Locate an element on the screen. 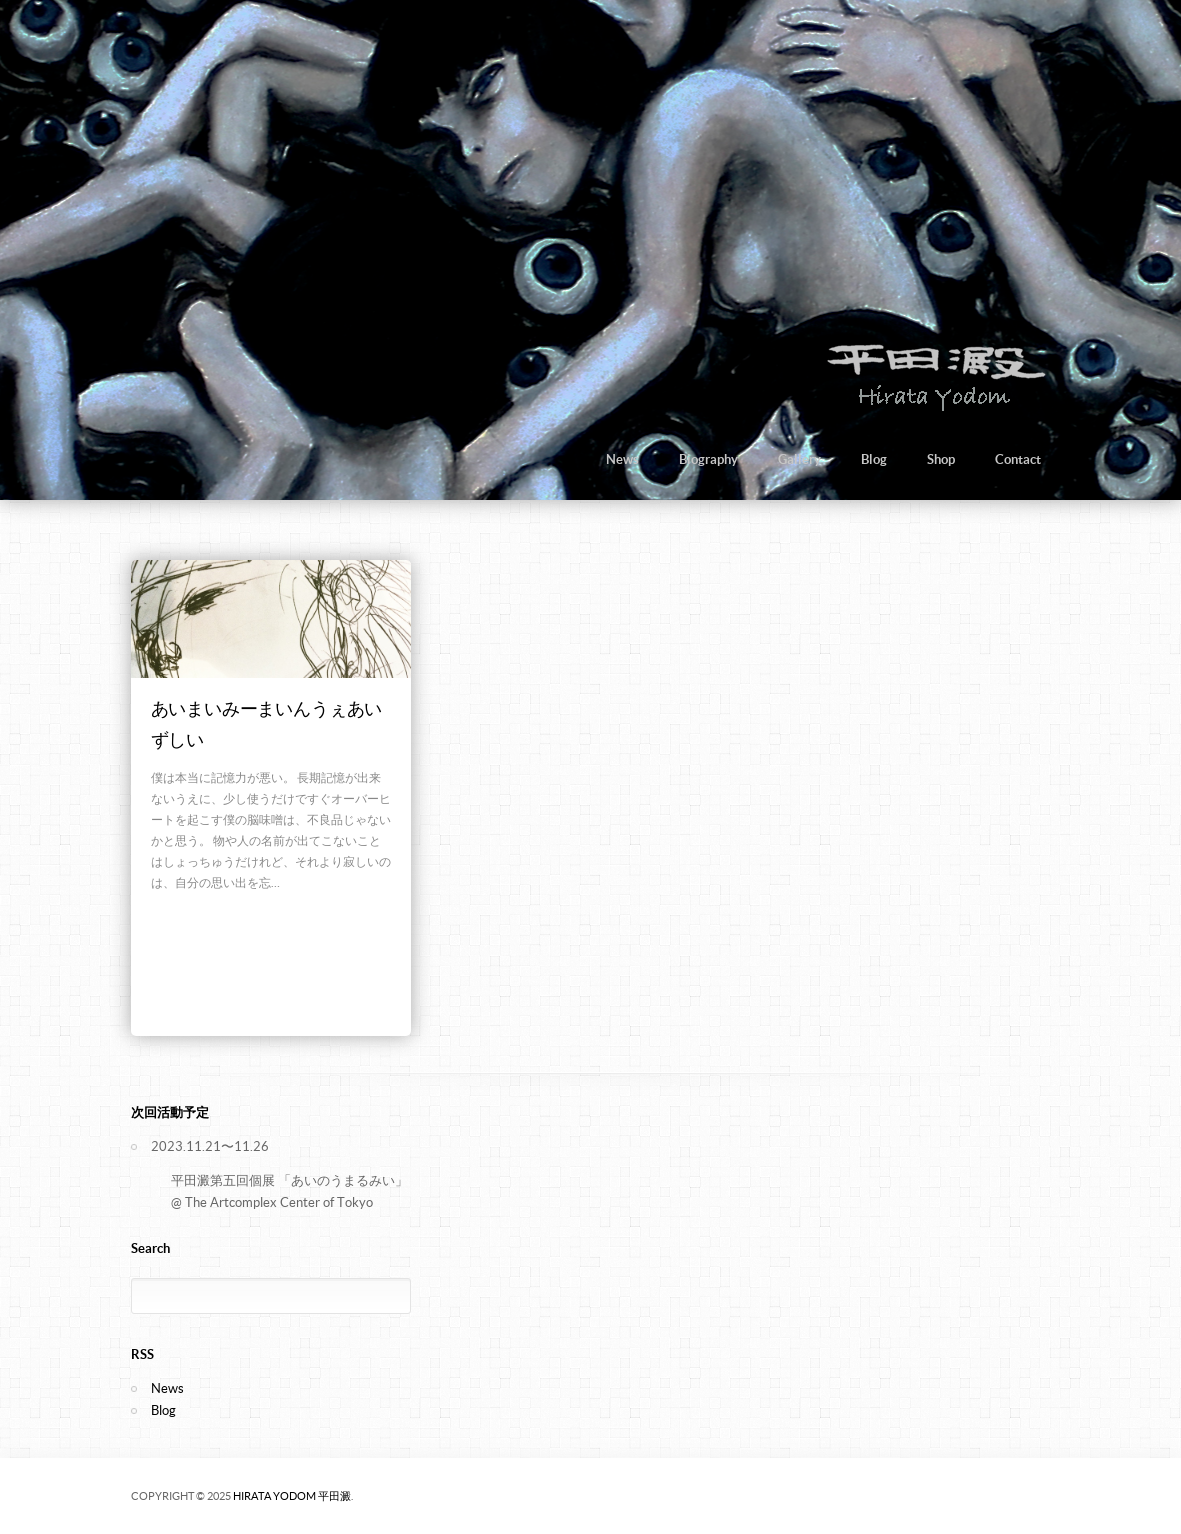 The width and height of the screenshot is (1181, 1534). Contact is located at coordinates (1018, 459).